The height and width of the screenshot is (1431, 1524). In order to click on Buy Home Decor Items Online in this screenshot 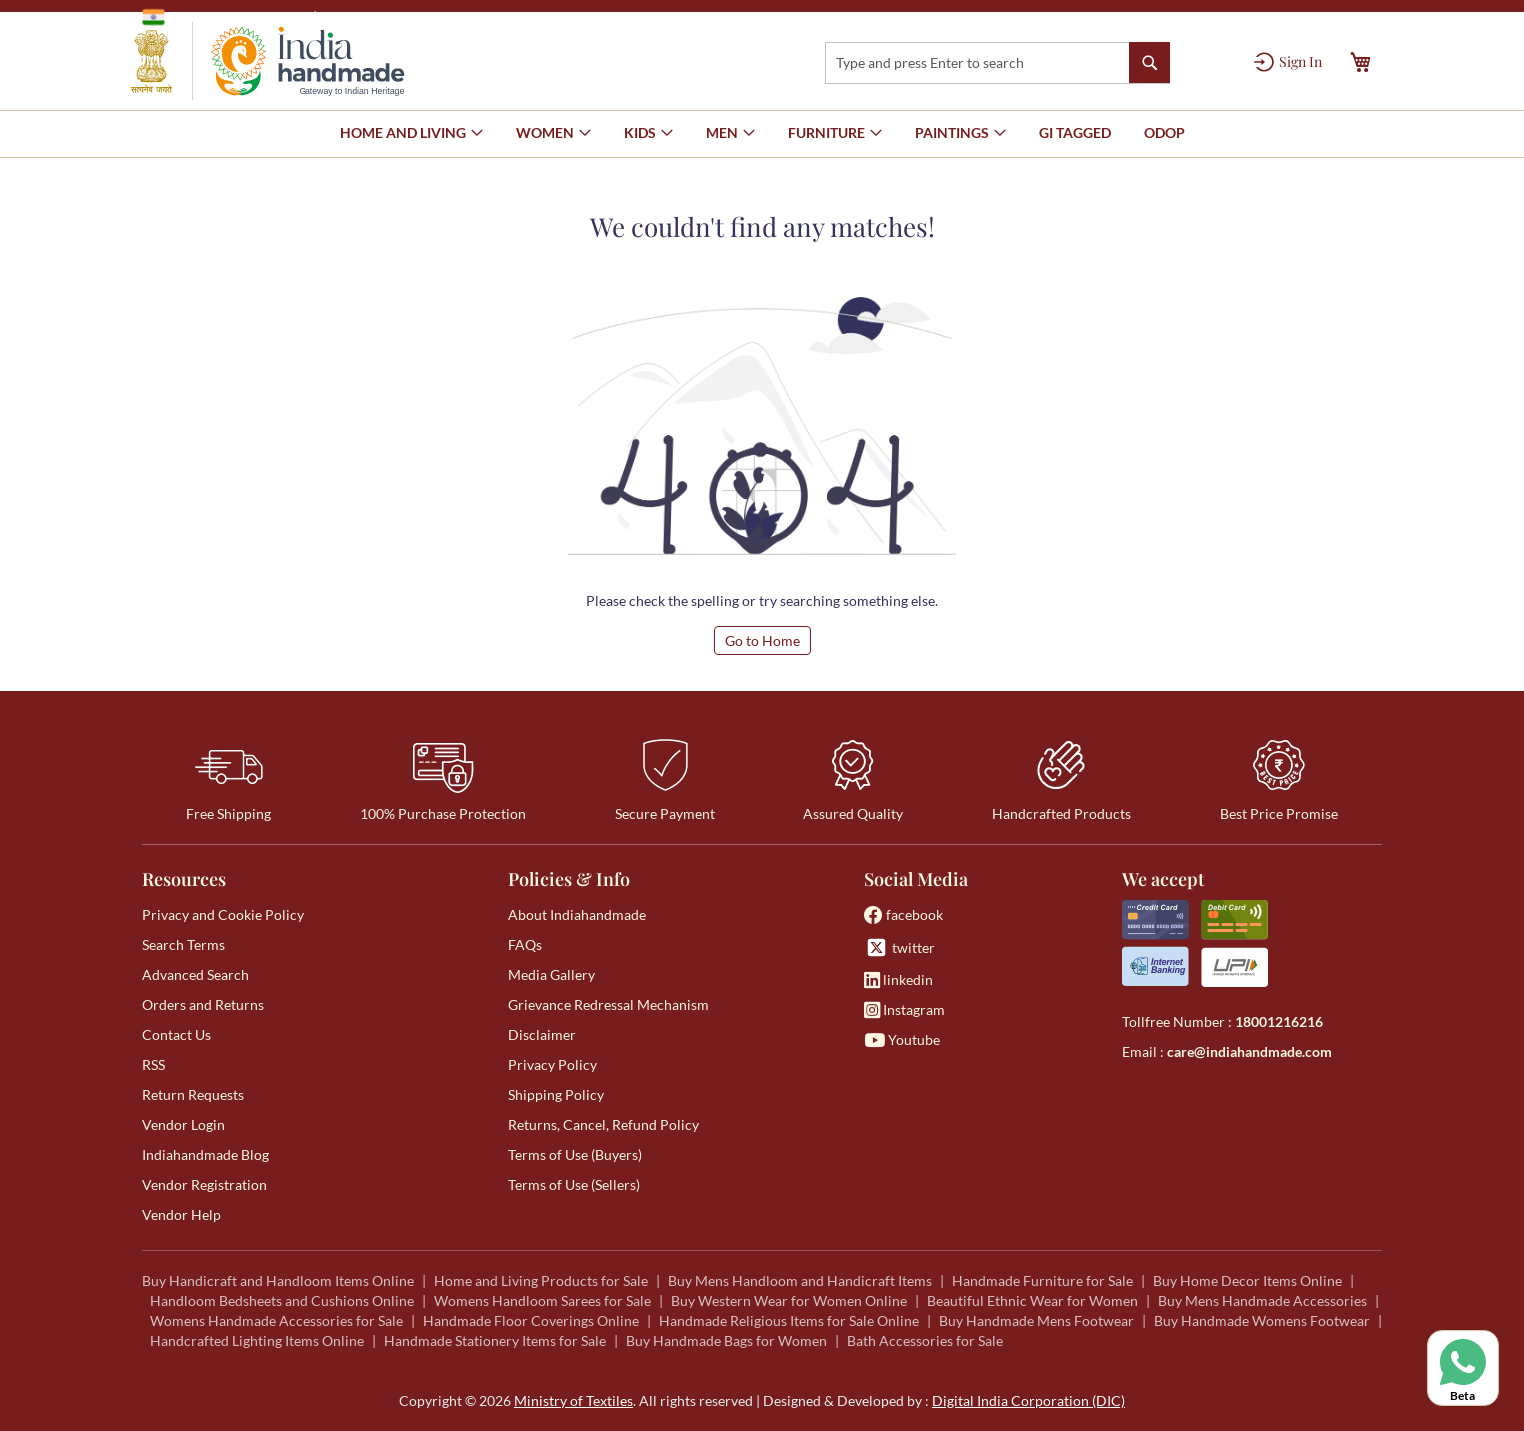, I will do `click(1247, 1280)`.